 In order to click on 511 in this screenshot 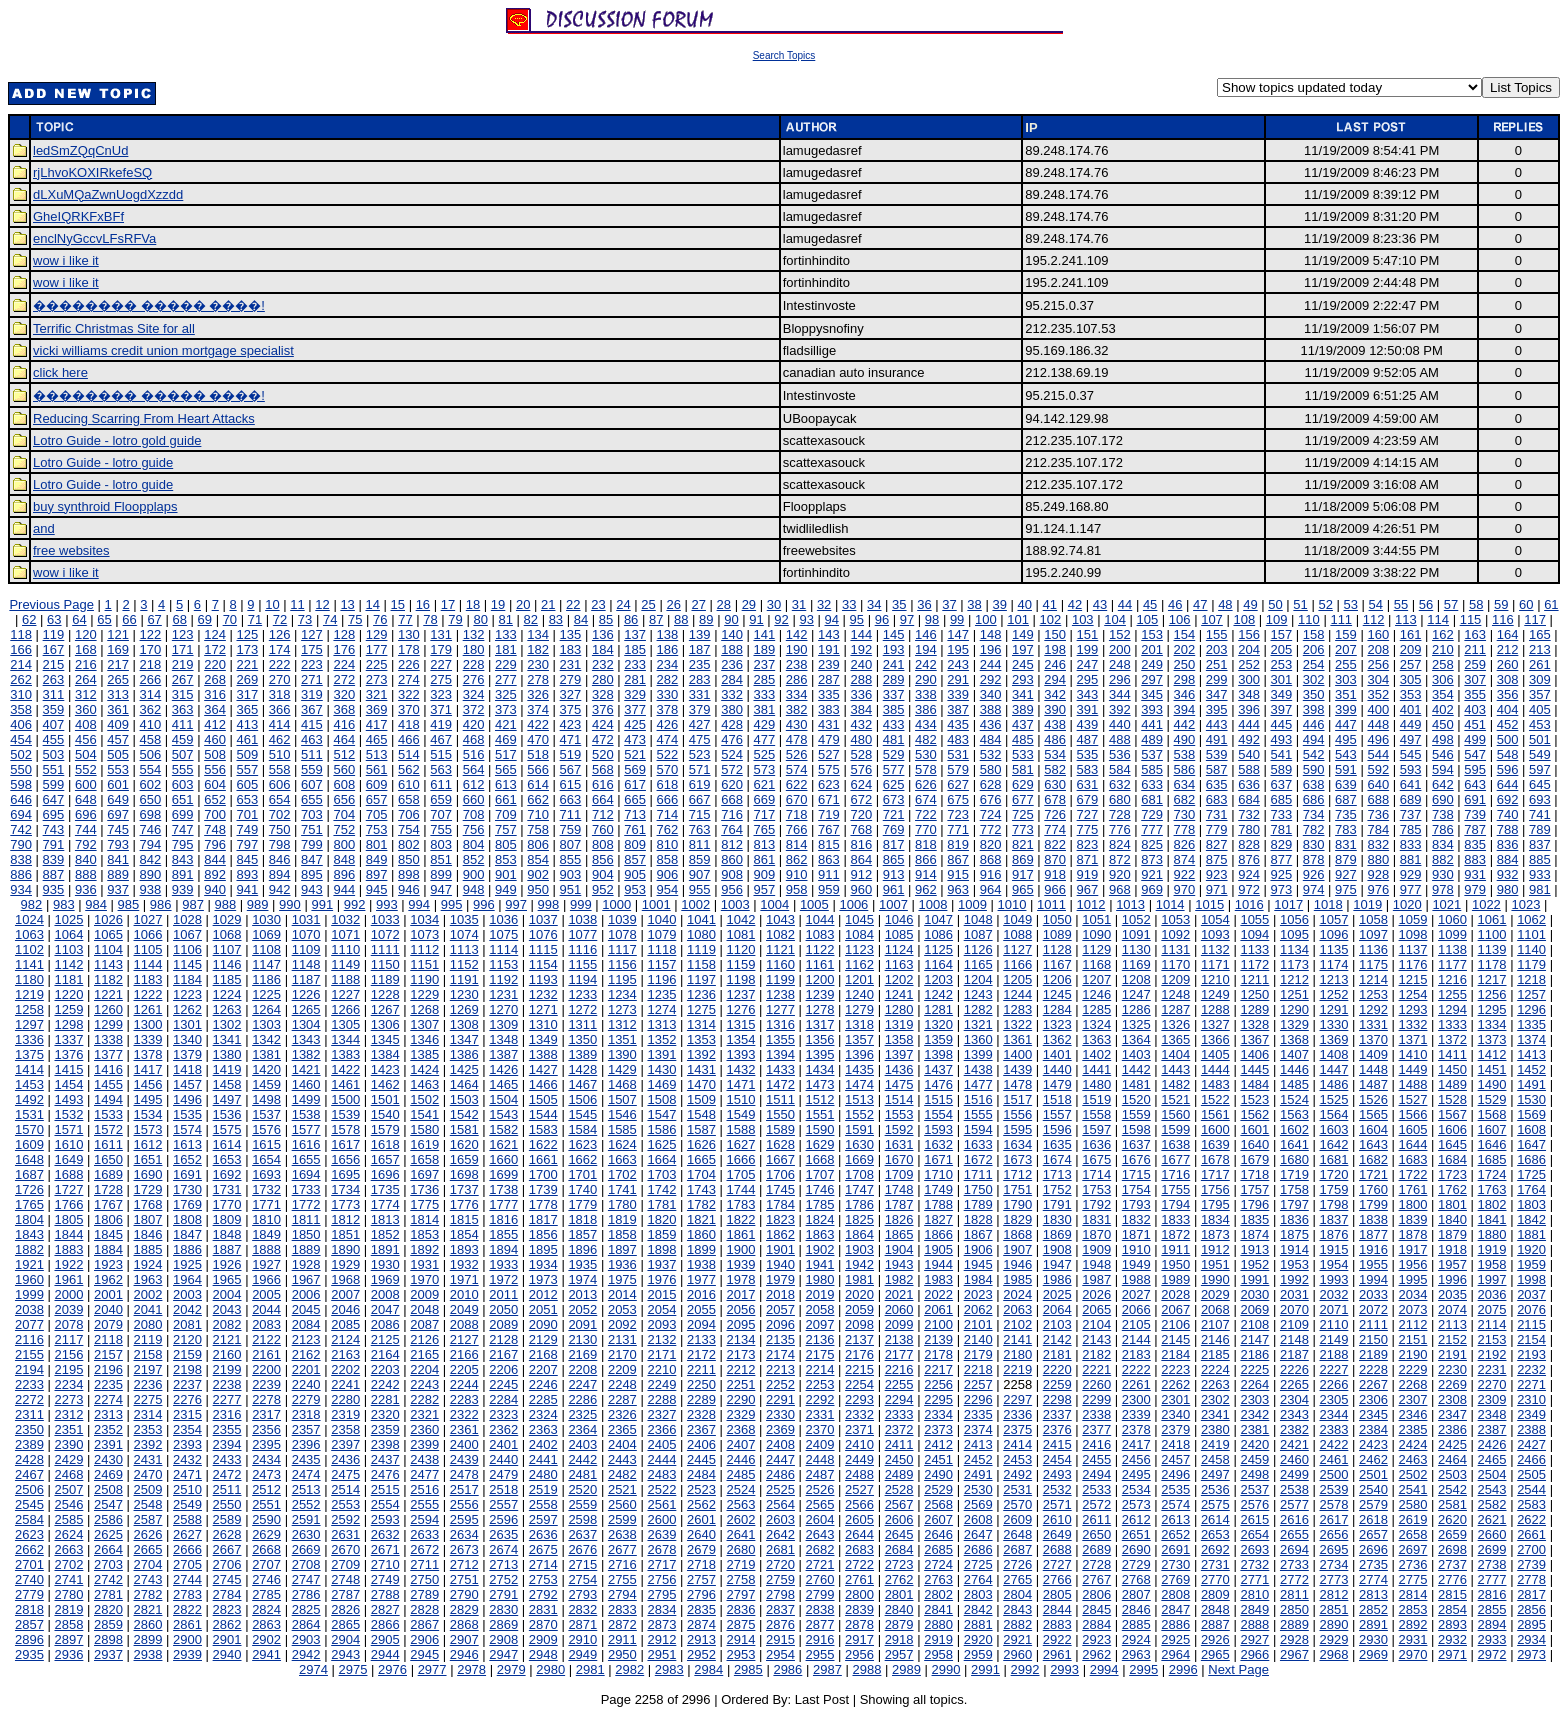, I will do `click(312, 754)`.